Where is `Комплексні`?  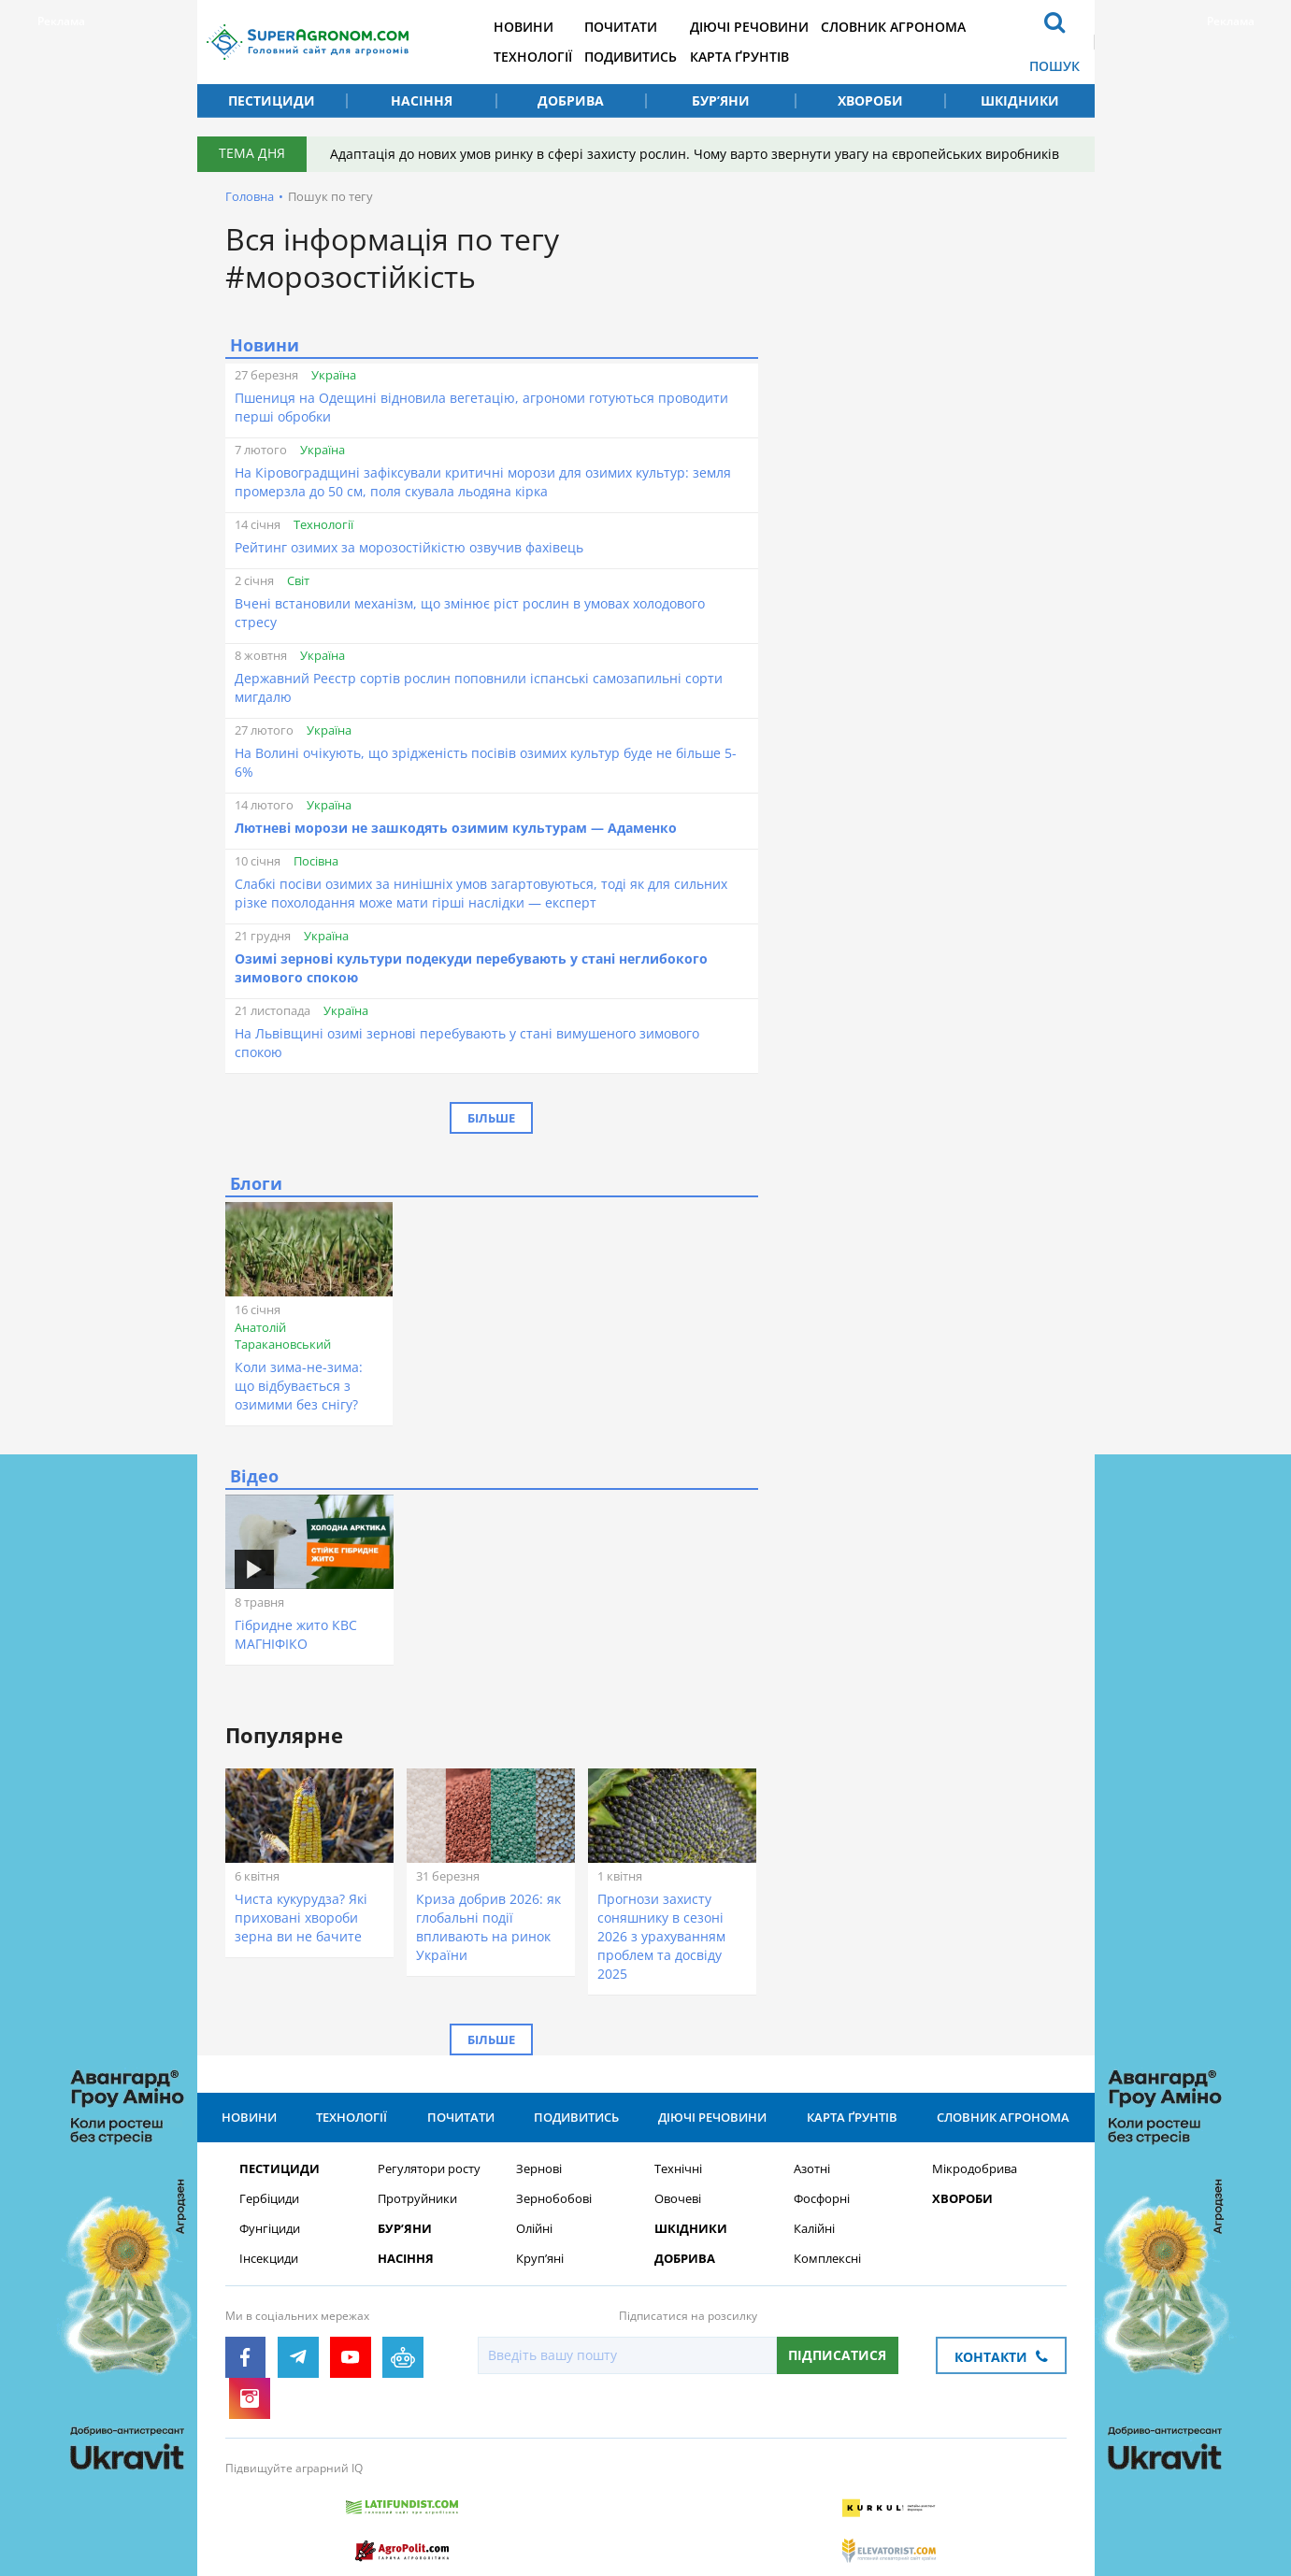
Комплексні is located at coordinates (827, 2262).